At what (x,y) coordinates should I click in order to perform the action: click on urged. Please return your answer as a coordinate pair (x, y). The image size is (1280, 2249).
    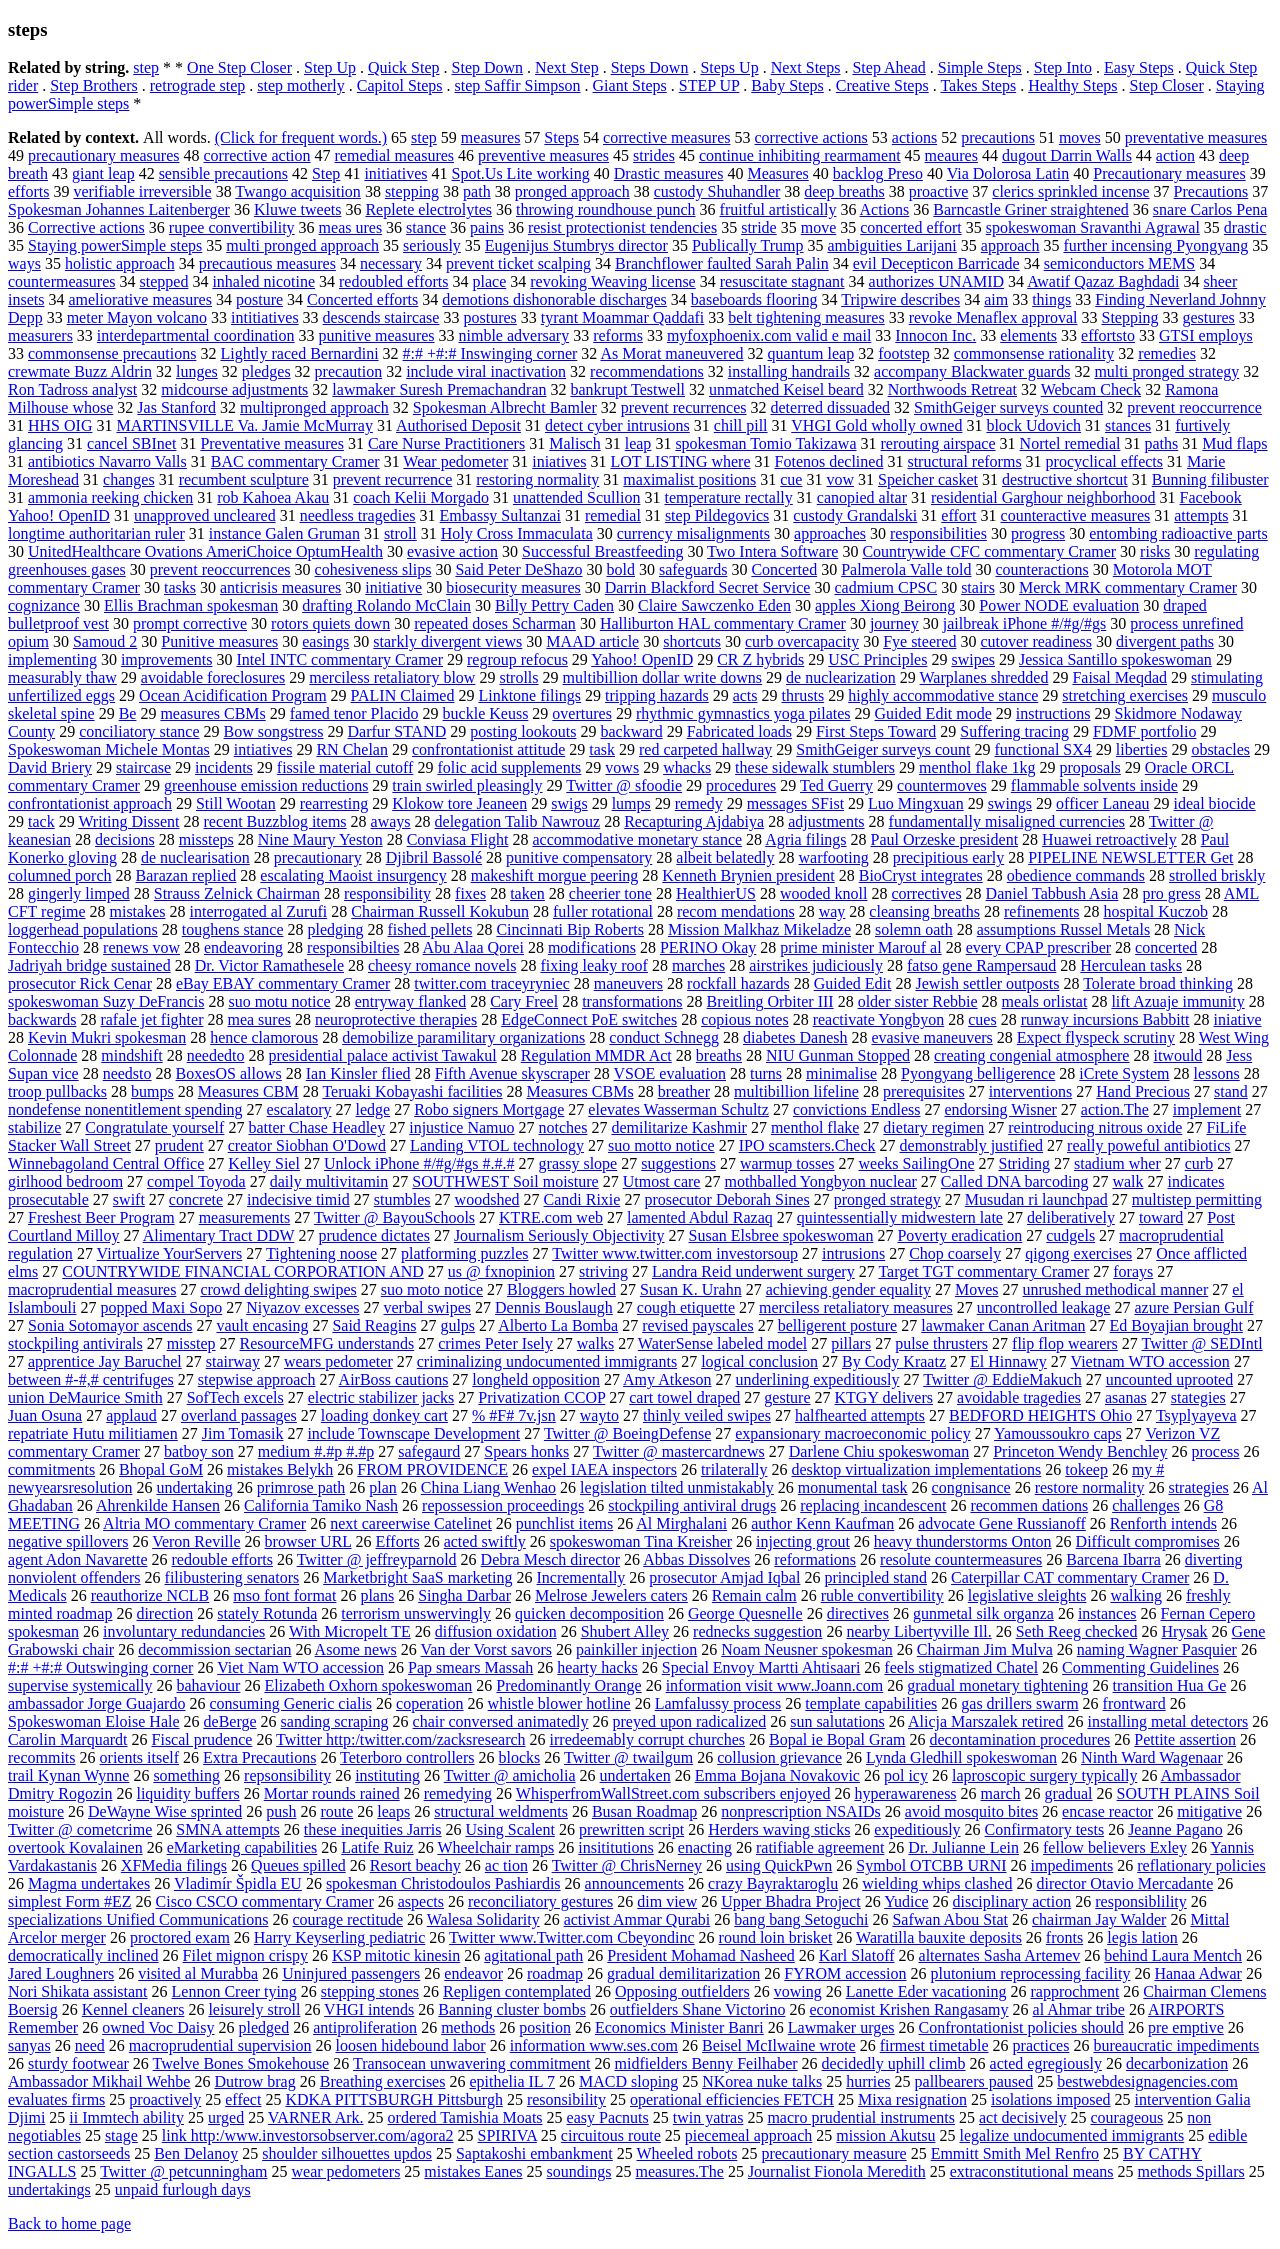
    Looking at the image, I should click on (226, 2117).